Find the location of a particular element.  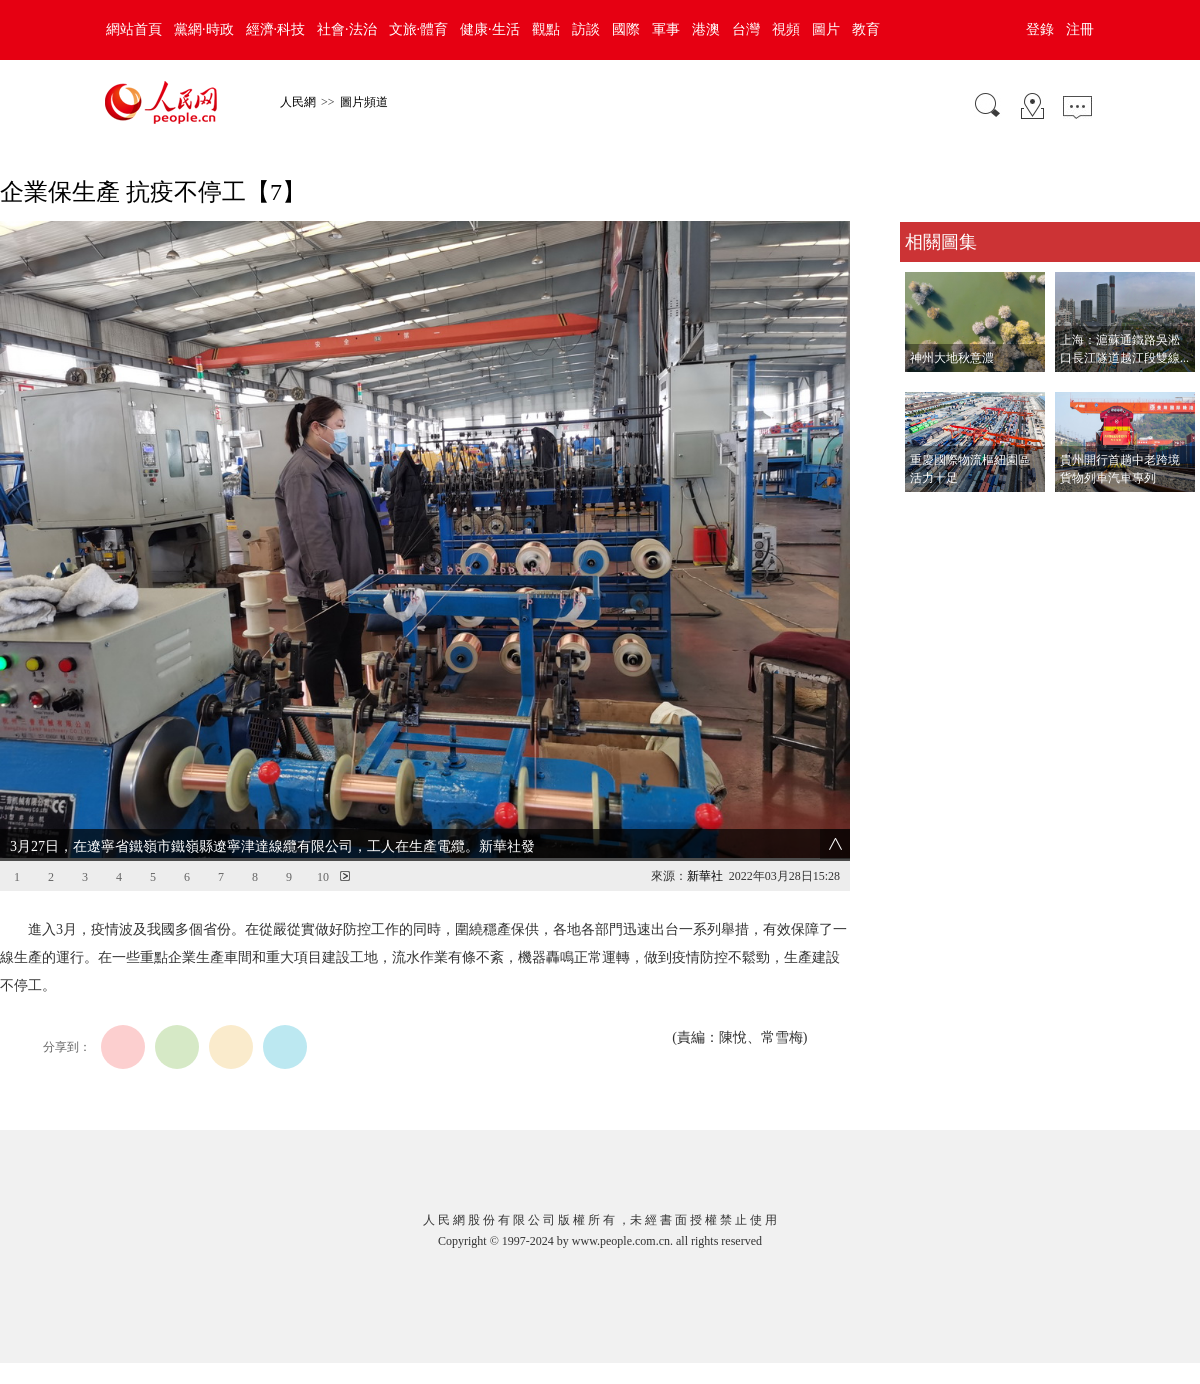

社會·法治 is located at coordinates (347, 29).